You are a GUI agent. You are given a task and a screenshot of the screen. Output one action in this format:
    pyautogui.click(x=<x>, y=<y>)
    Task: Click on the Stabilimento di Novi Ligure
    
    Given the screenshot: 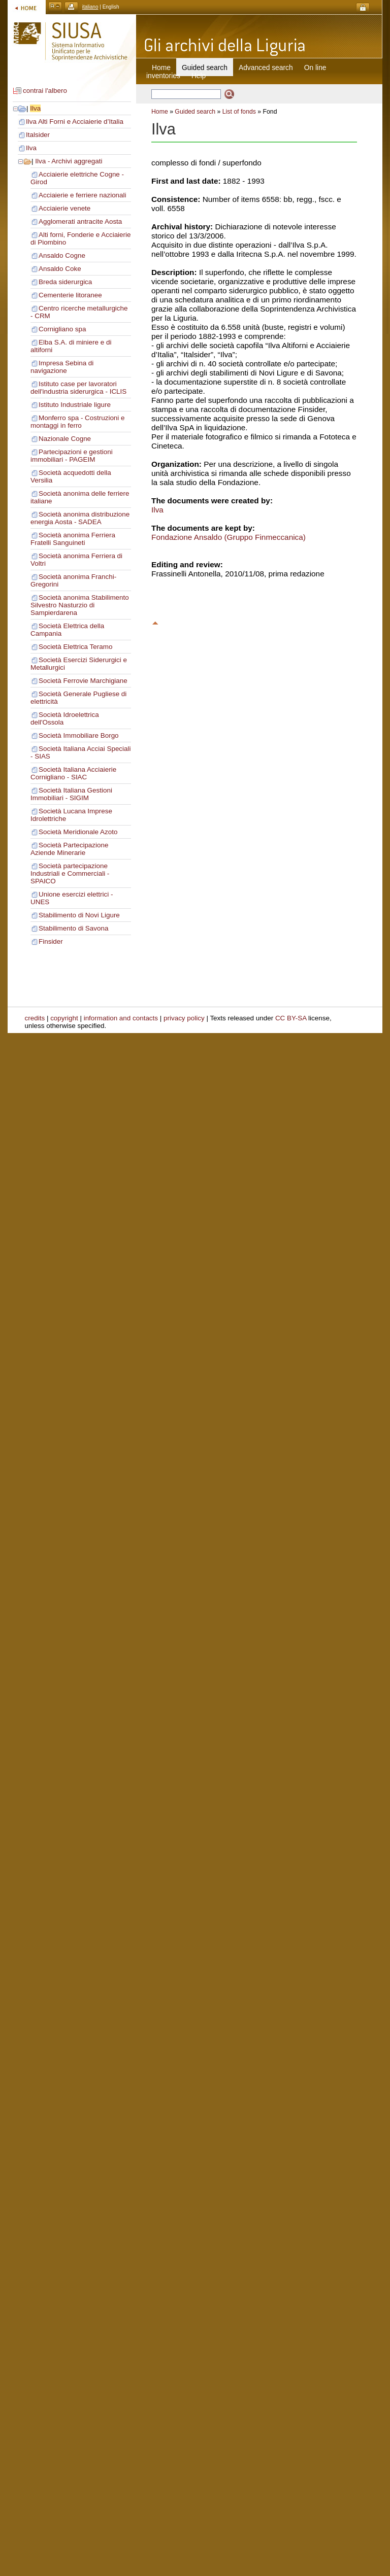 What is the action you would take?
    pyautogui.click(x=79, y=915)
    